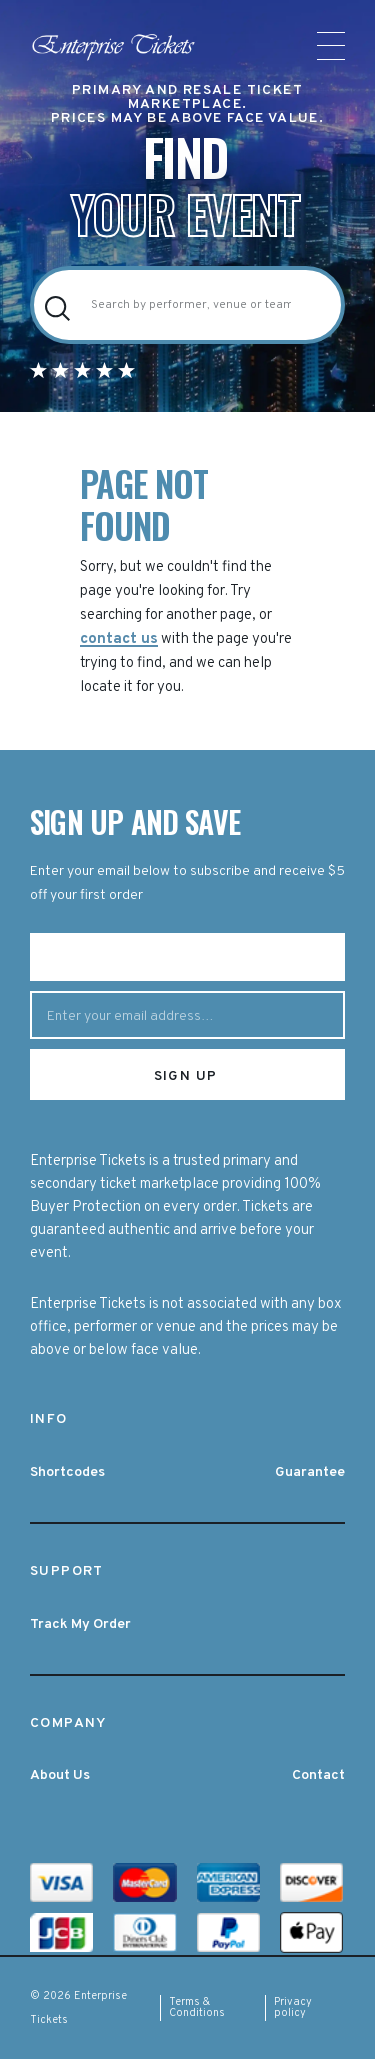  Describe the element at coordinates (60, 1775) in the screenshot. I see `About Us` at that location.